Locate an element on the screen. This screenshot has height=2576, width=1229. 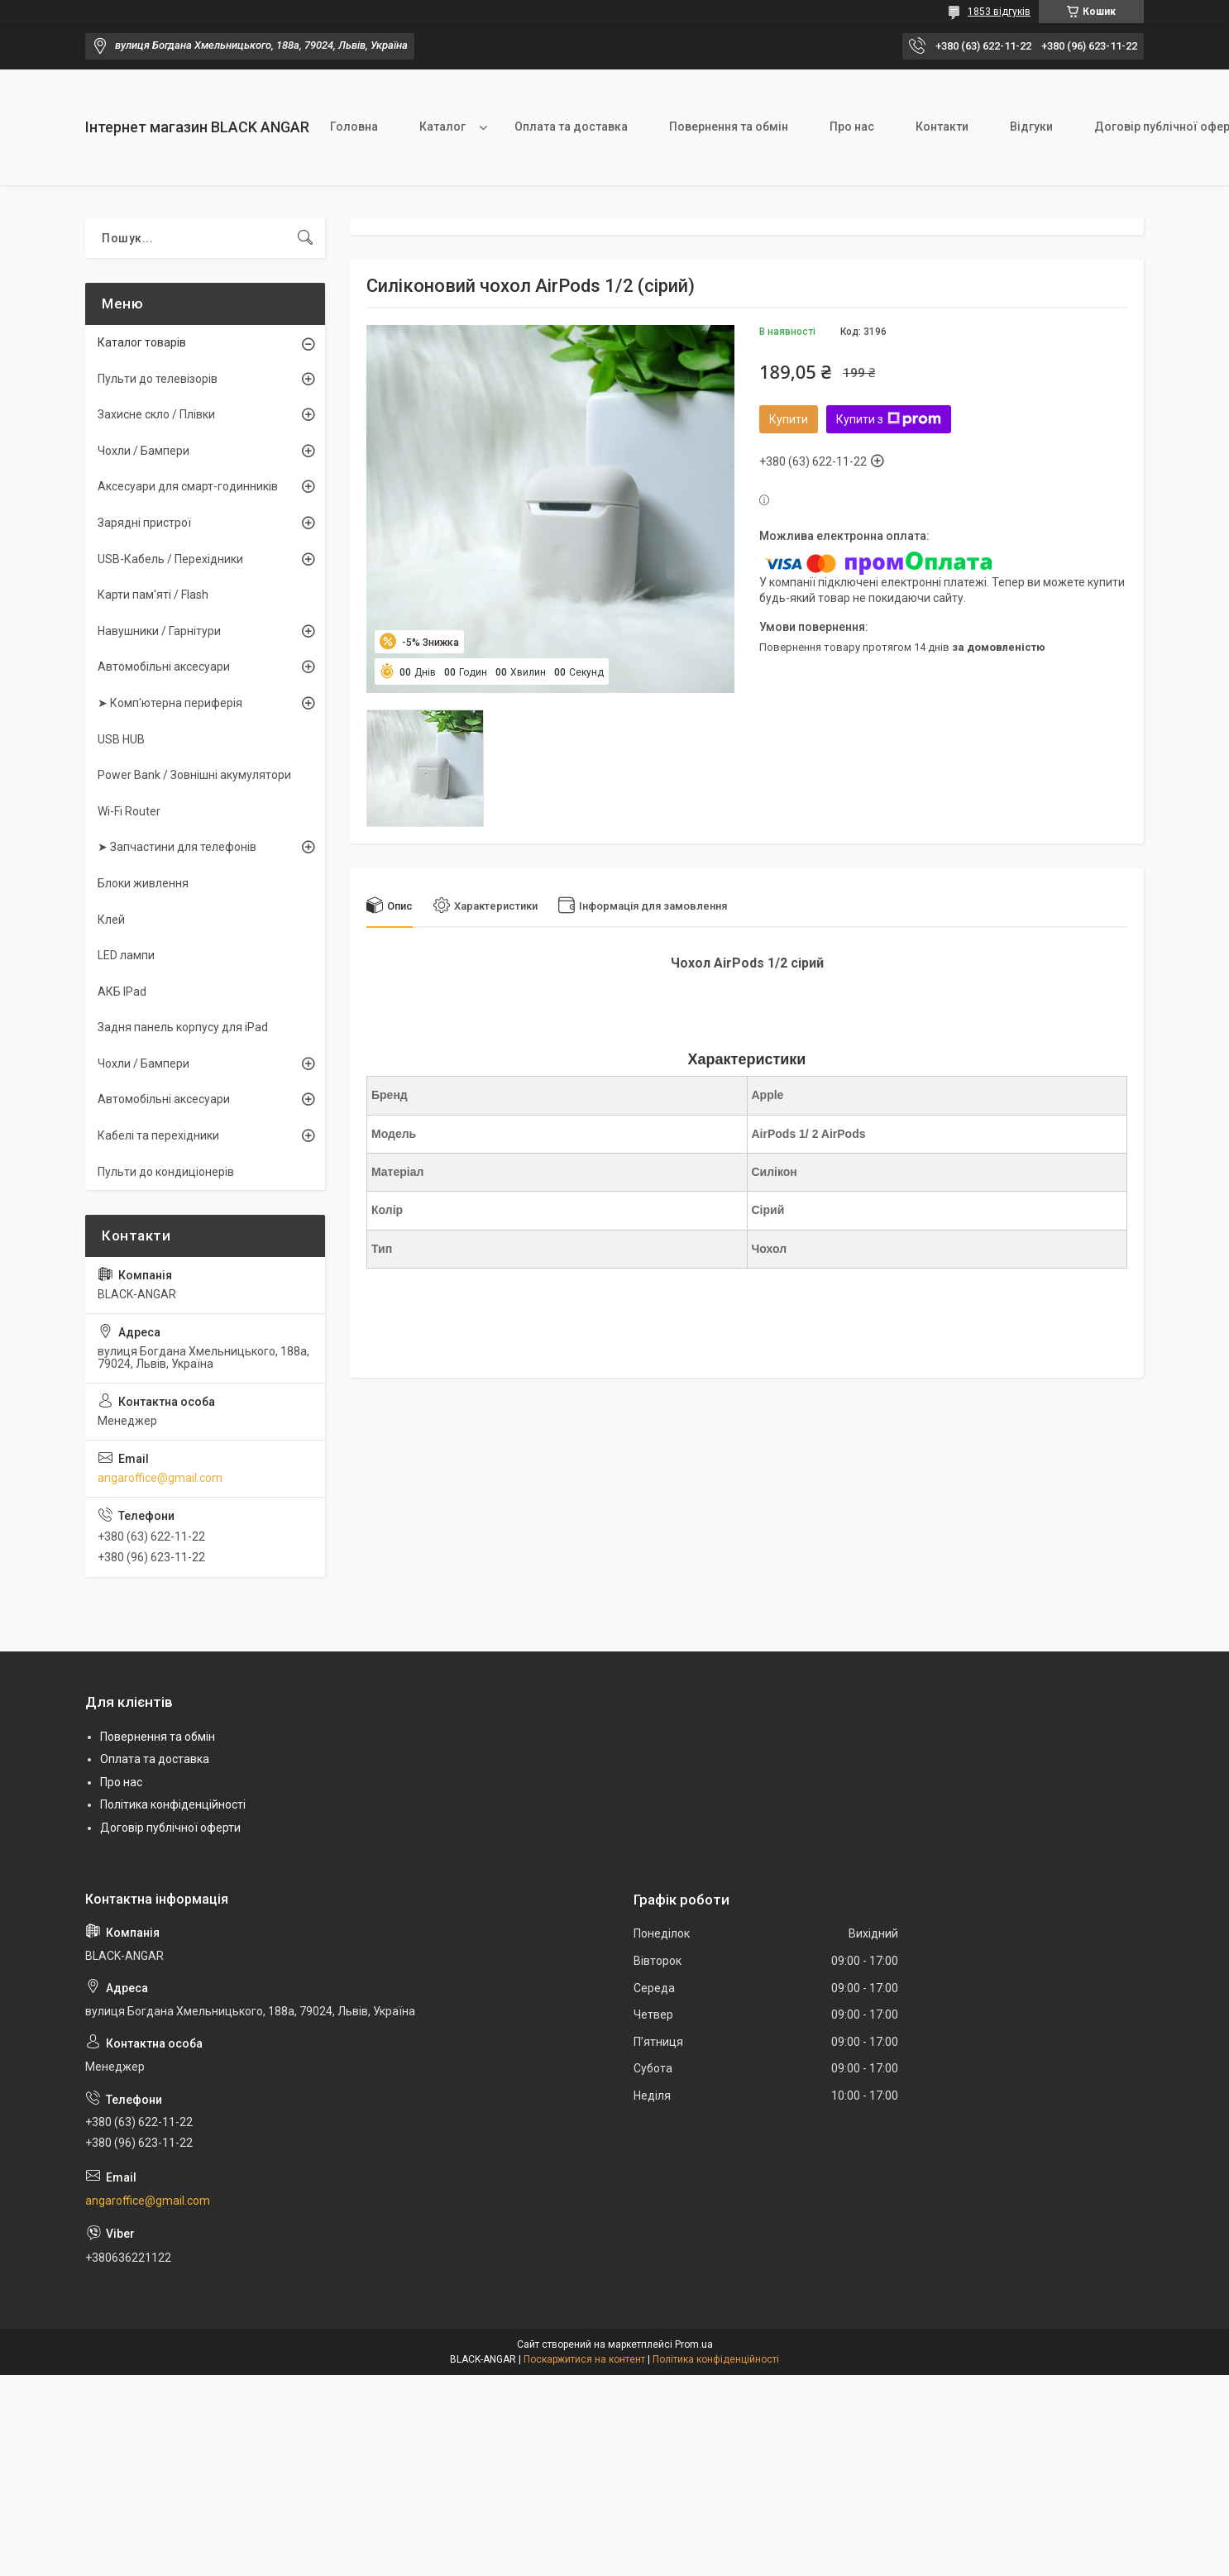
АКБ IPad is located at coordinates (122, 991).